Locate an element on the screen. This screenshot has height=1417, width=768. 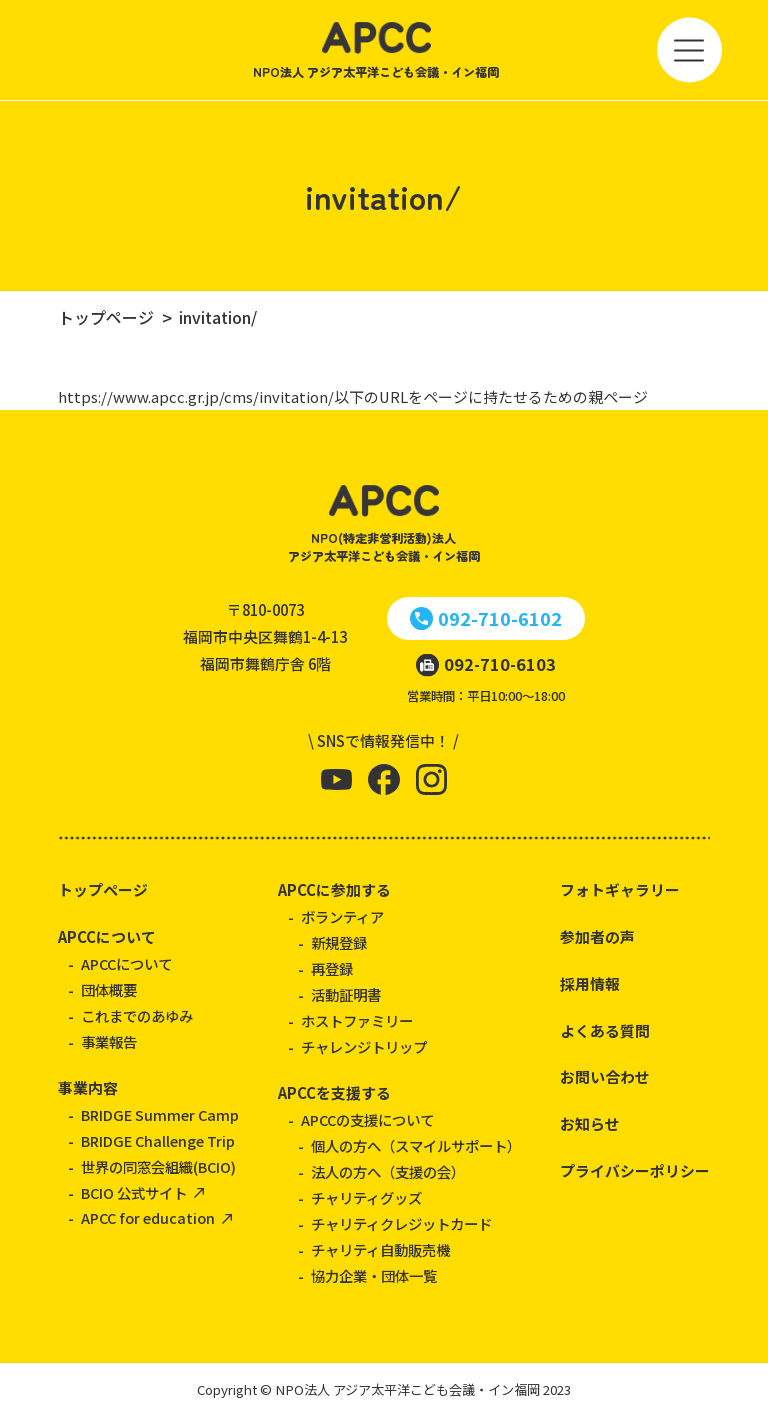
採用情報 is located at coordinates (590, 983).